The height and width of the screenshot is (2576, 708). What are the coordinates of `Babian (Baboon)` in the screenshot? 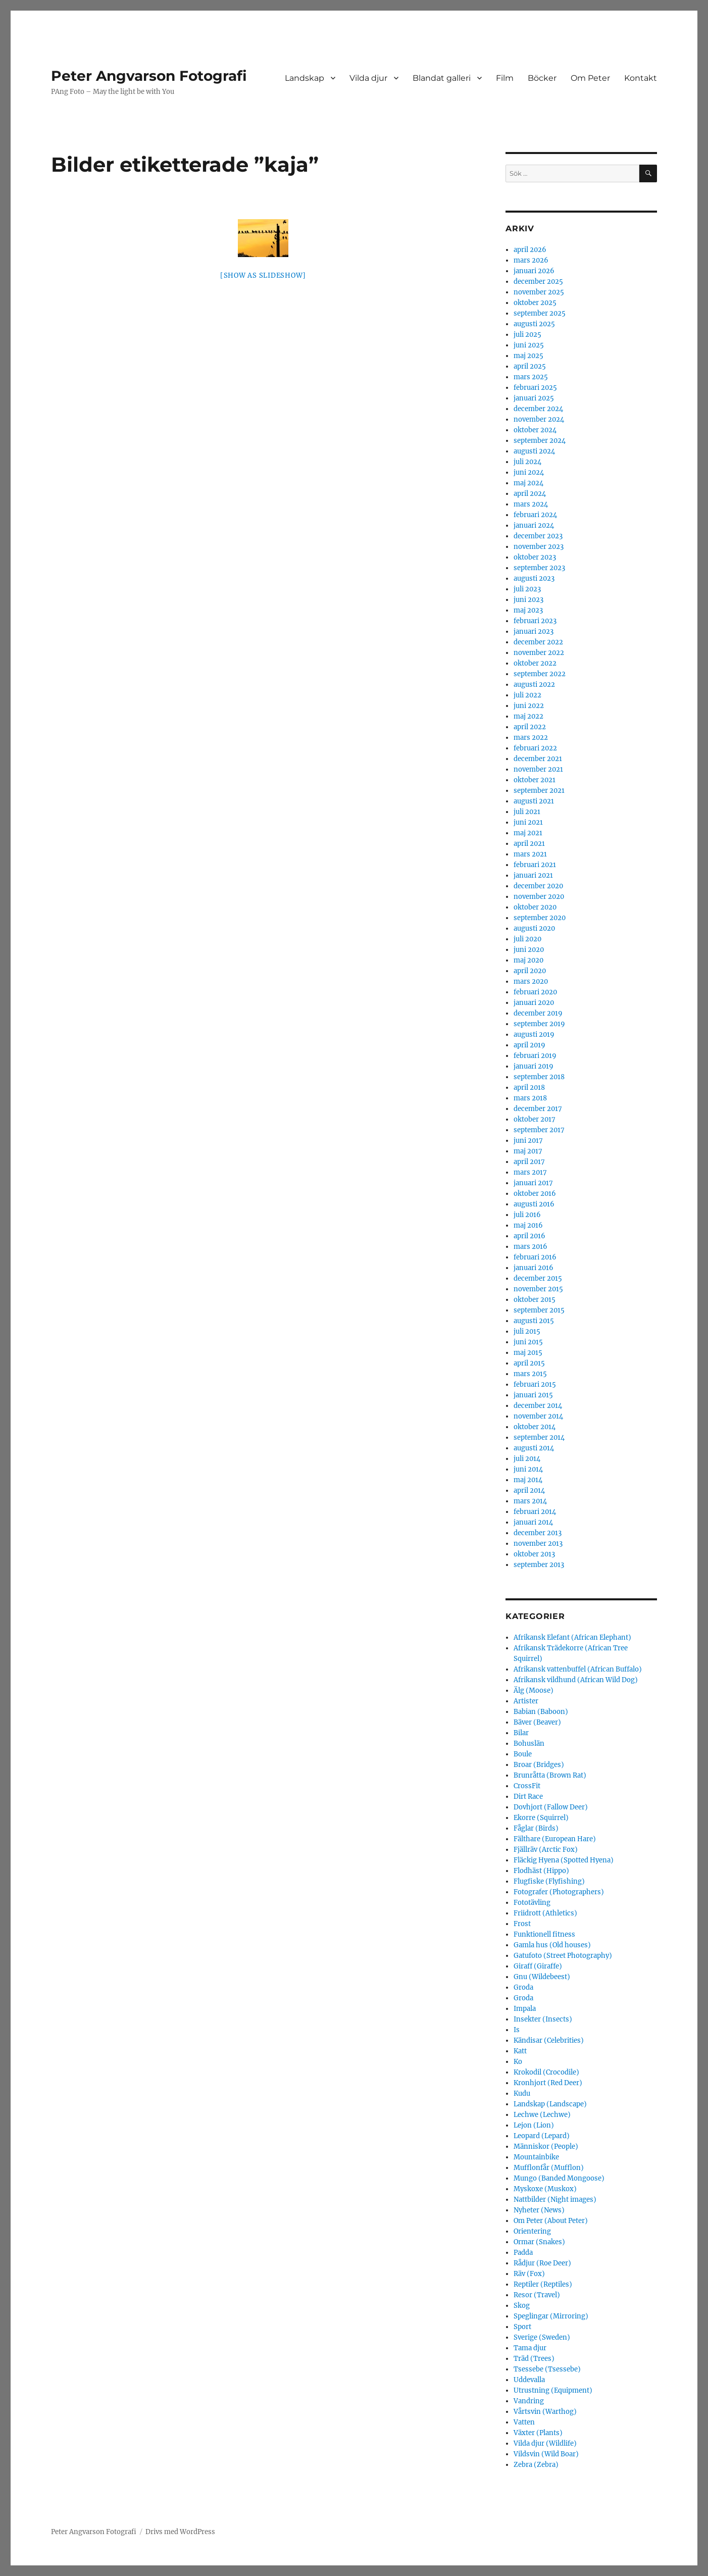 It's located at (541, 1711).